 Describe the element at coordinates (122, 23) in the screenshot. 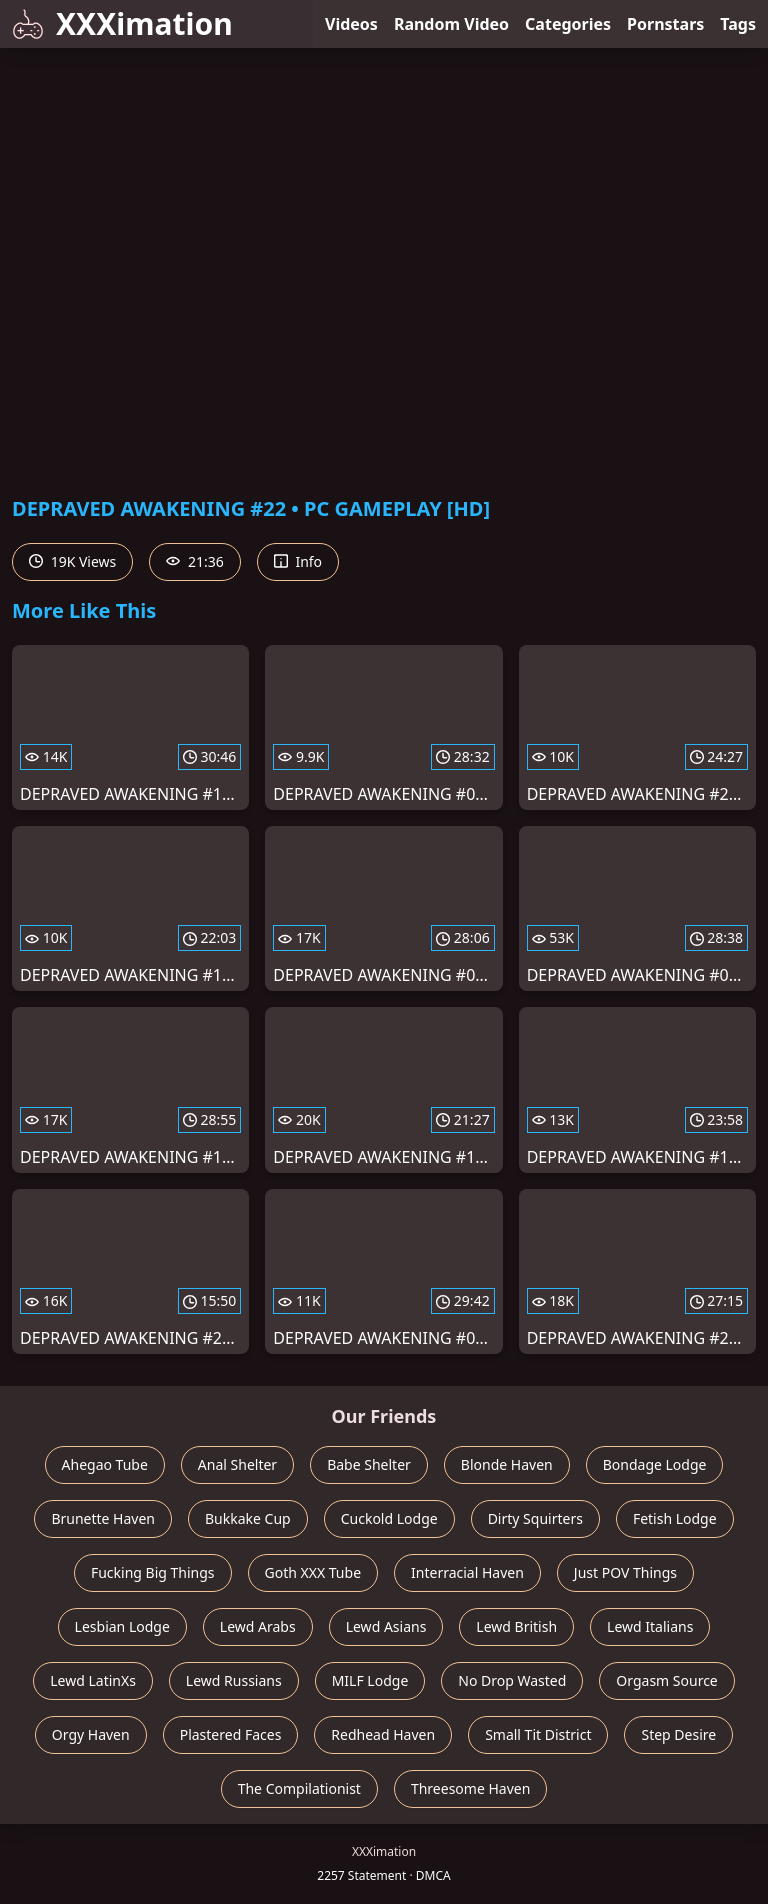

I see `XXXimation` at that location.